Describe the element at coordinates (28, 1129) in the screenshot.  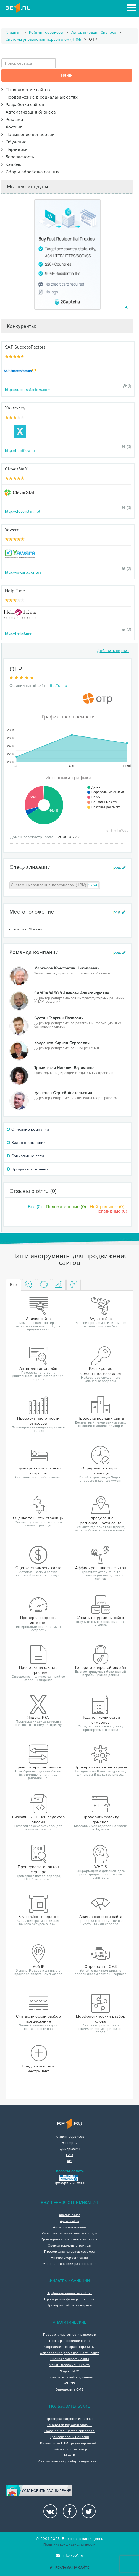
I see `Описание компании` at that location.